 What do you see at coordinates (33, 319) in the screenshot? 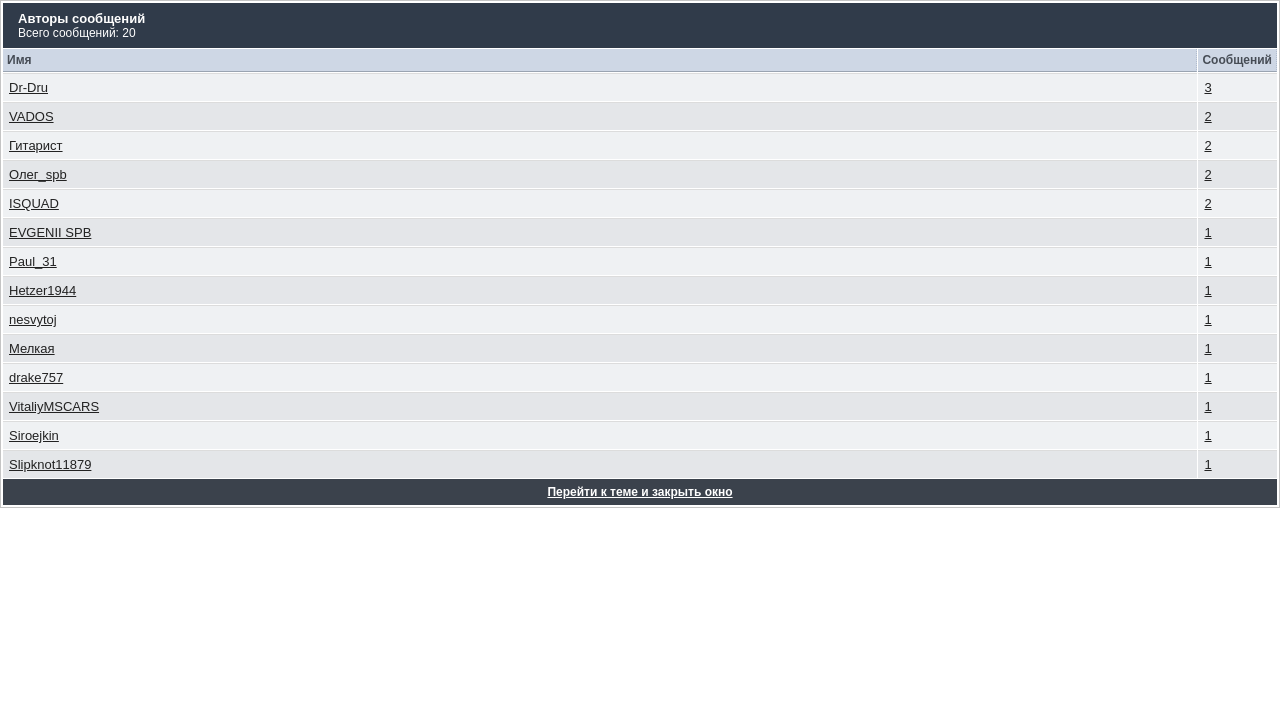
I see `nesvytoj` at bounding box center [33, 319].